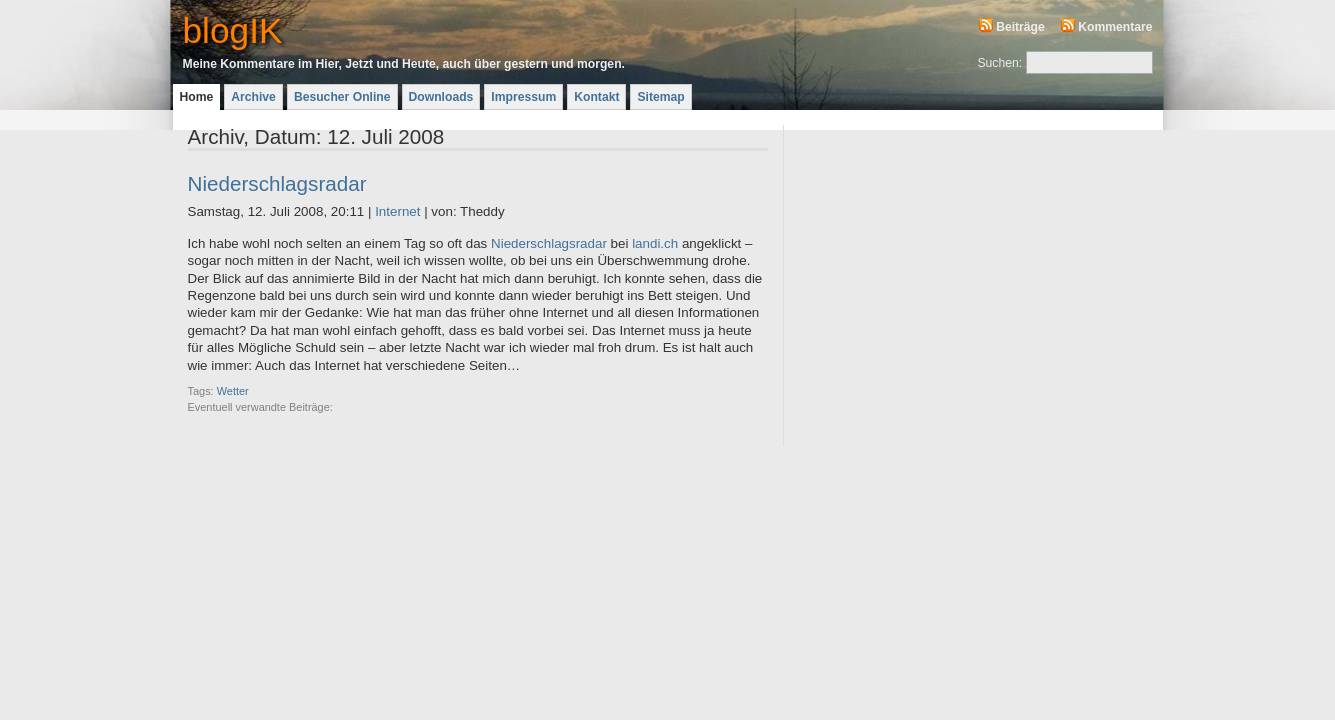  What do you see at coordinates (1115, 27) in the screenshot?
I see `Kommentare` at bounding box center [1115, 27].